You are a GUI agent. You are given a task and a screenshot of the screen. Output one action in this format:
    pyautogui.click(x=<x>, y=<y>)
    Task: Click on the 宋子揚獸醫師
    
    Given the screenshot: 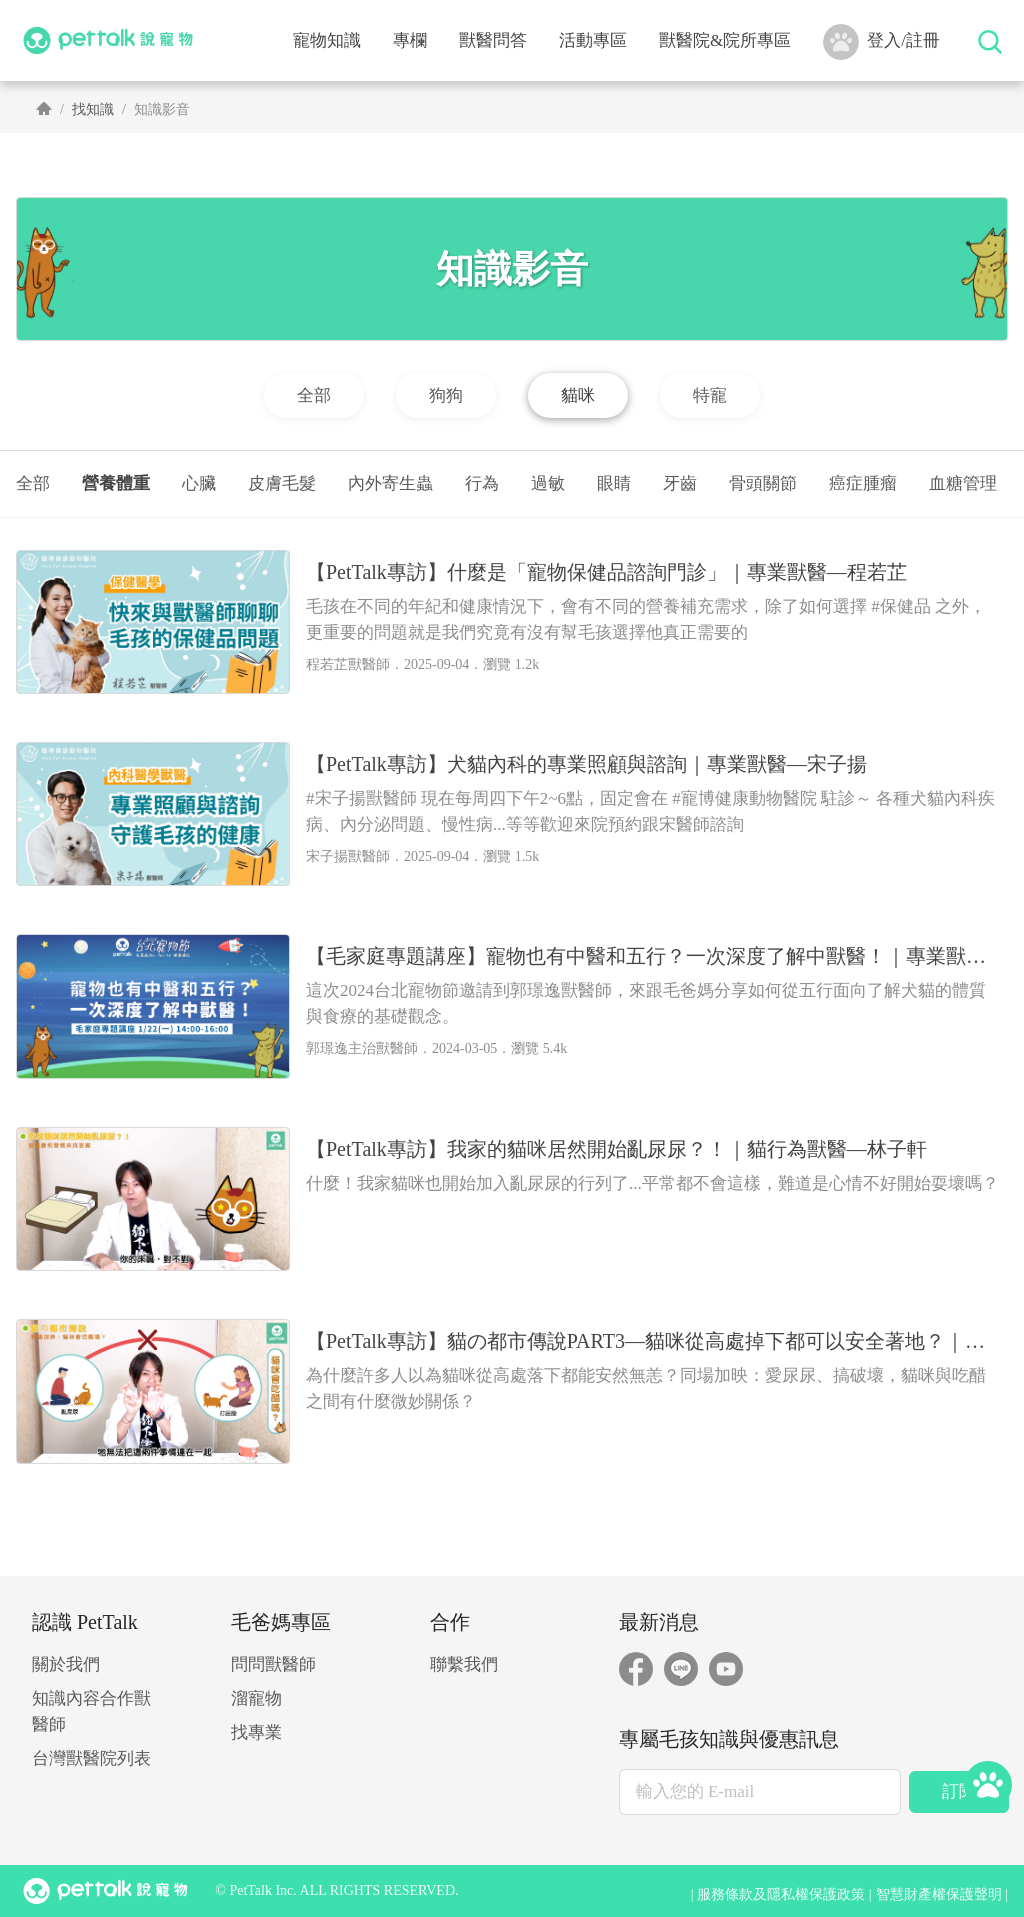 What is the action you would take?
    pyautogui.click(x=348, y=856)
    